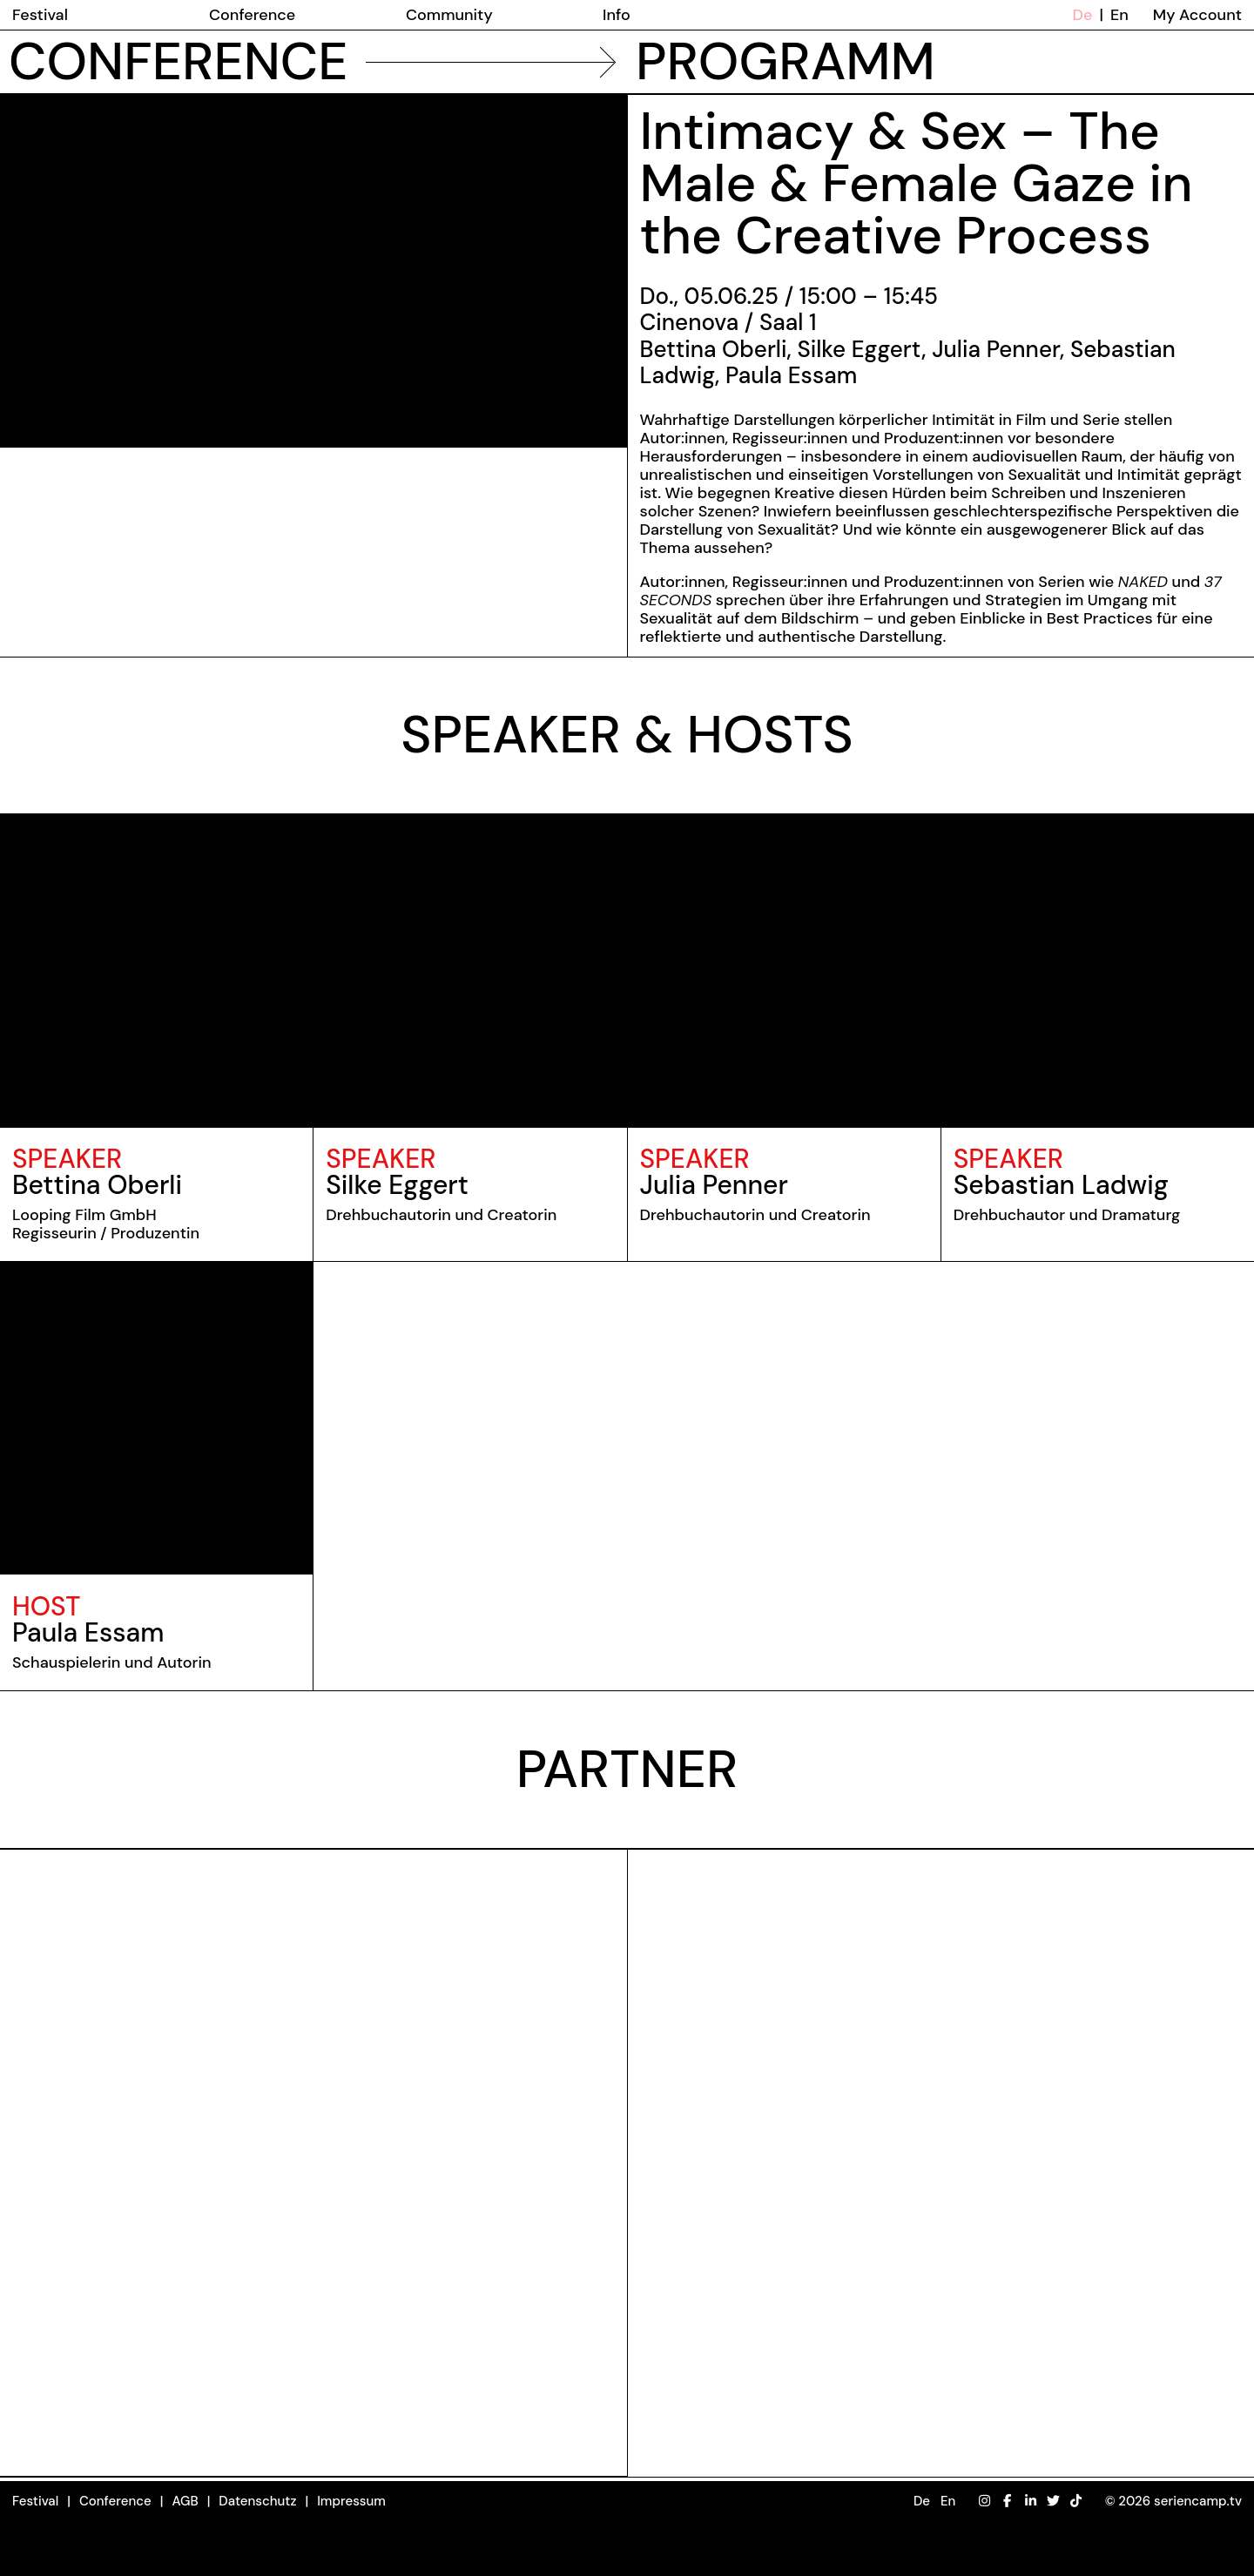 The image size is (1254, 2576). Describe the element at coordinates (1173, 2501) in the screenshot. I see `© 2026 seriencamp.tv [button]` at that location.